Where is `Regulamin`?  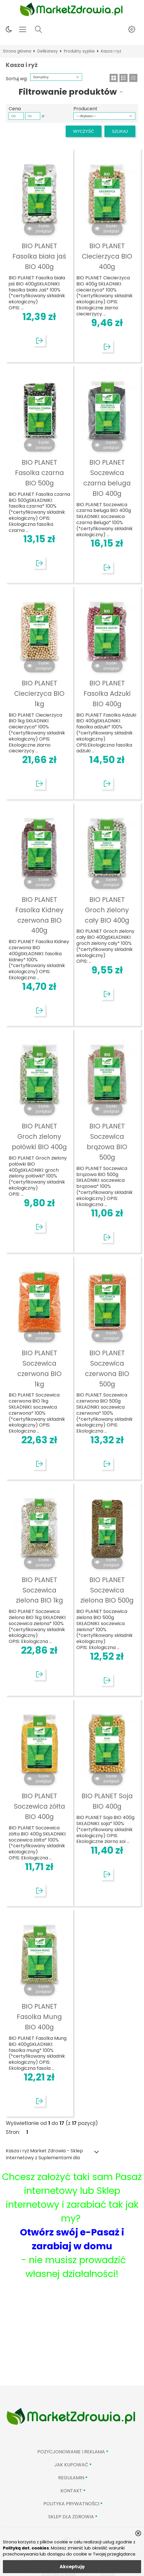 Regulamin is located at coordinates (71, 2477).